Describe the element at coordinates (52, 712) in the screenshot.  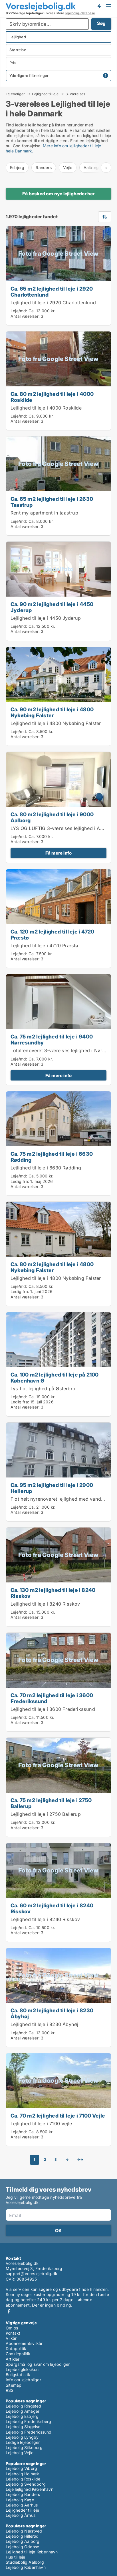
I see `Ca. 90 m2 lejlighed til leje i 4800 Nykøbing Falster` at that location.